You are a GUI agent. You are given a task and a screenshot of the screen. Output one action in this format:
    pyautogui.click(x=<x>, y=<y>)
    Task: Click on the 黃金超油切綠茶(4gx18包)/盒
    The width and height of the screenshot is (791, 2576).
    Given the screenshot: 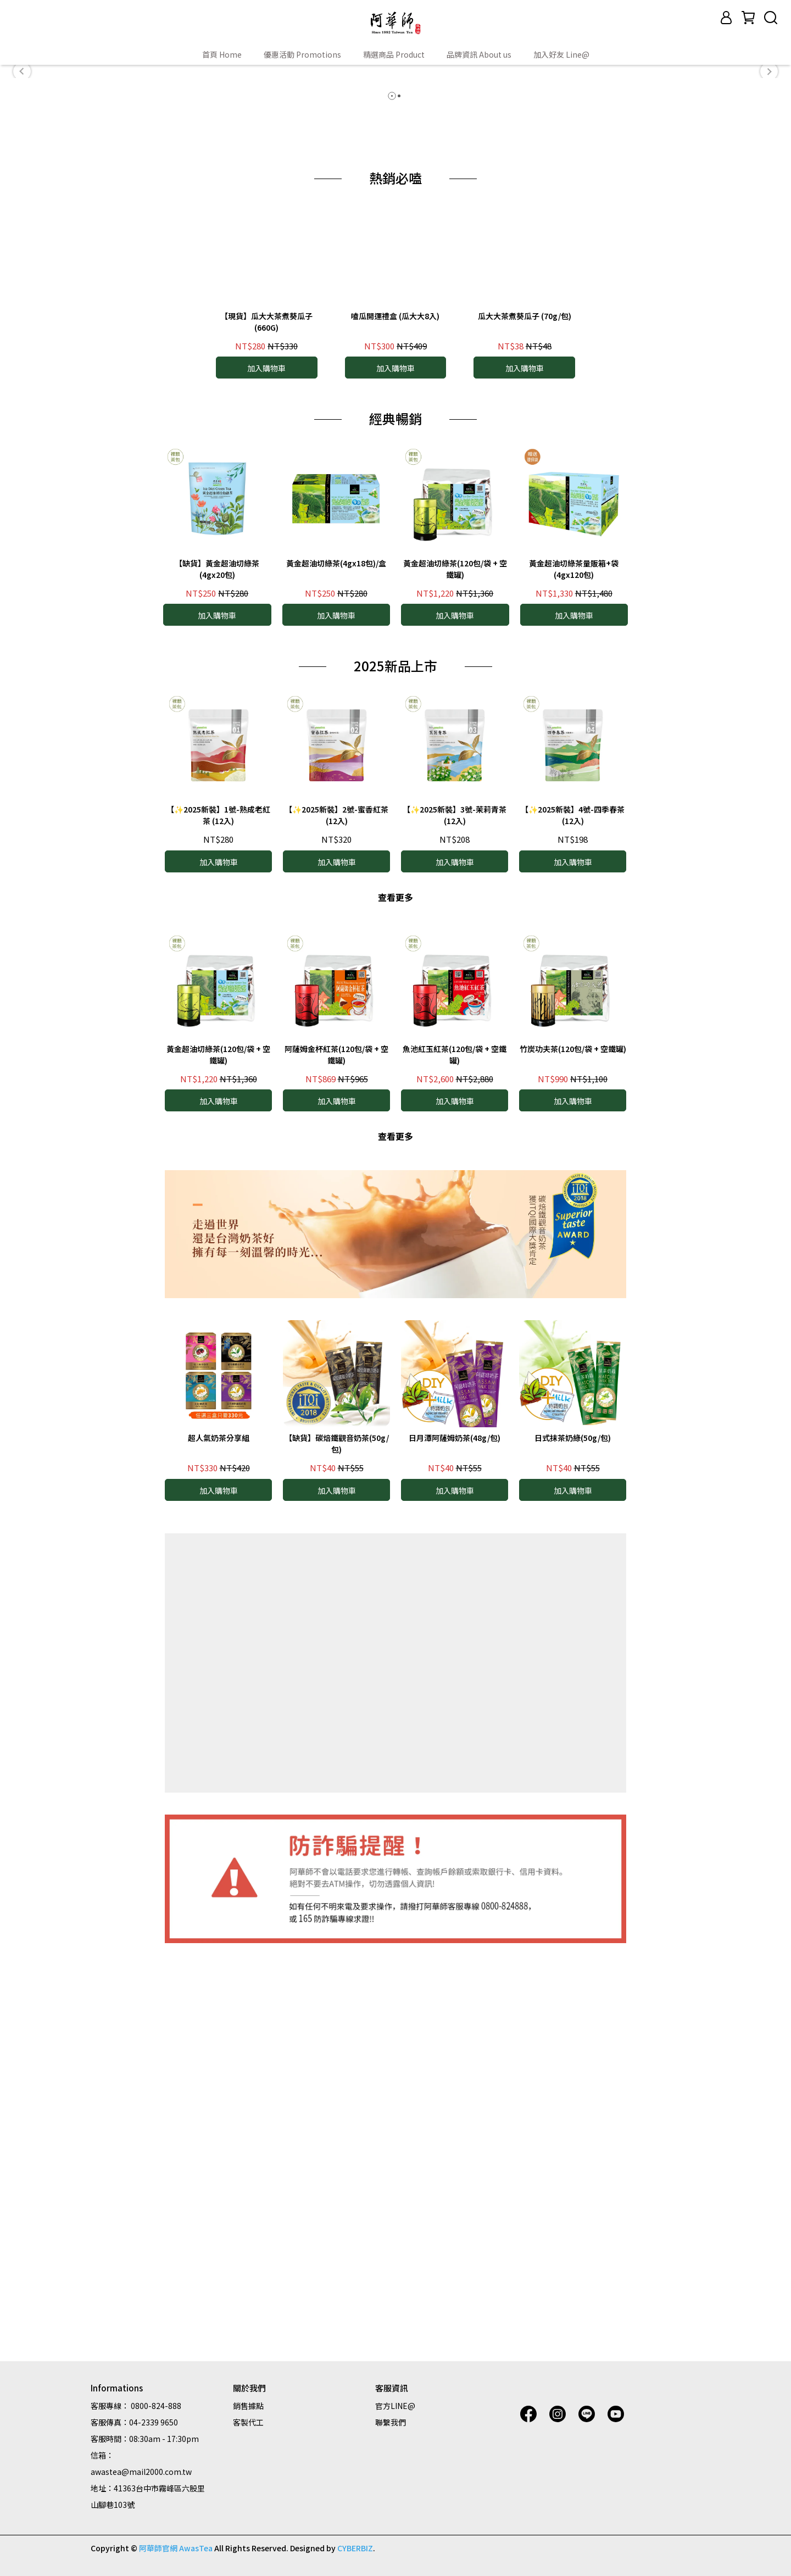 What is the action you would take?
    pyautogui.click(x=336, y=959)
    